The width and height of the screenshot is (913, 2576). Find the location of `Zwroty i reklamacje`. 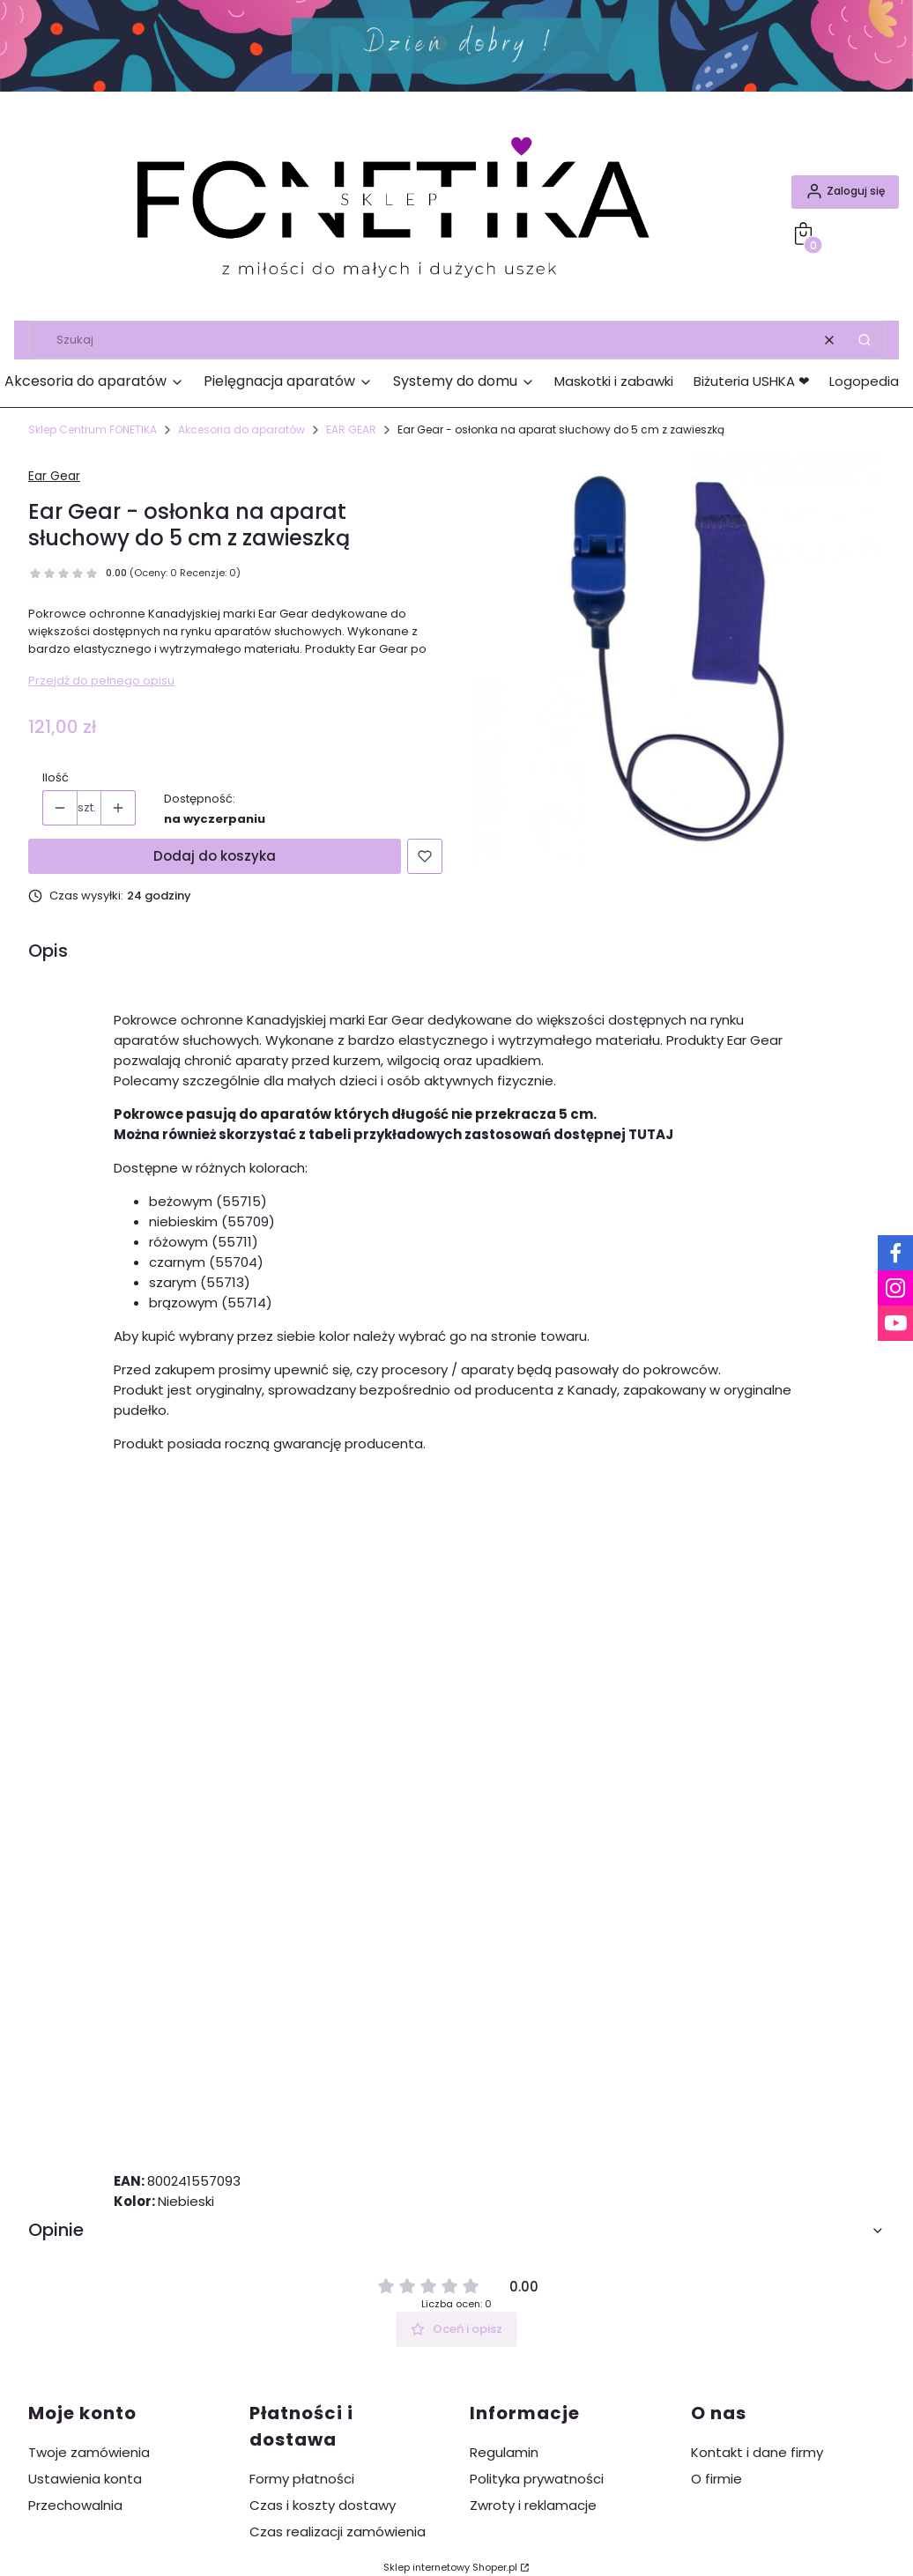

Zwroty i reklamacje is located at coordinates (533, 2505).